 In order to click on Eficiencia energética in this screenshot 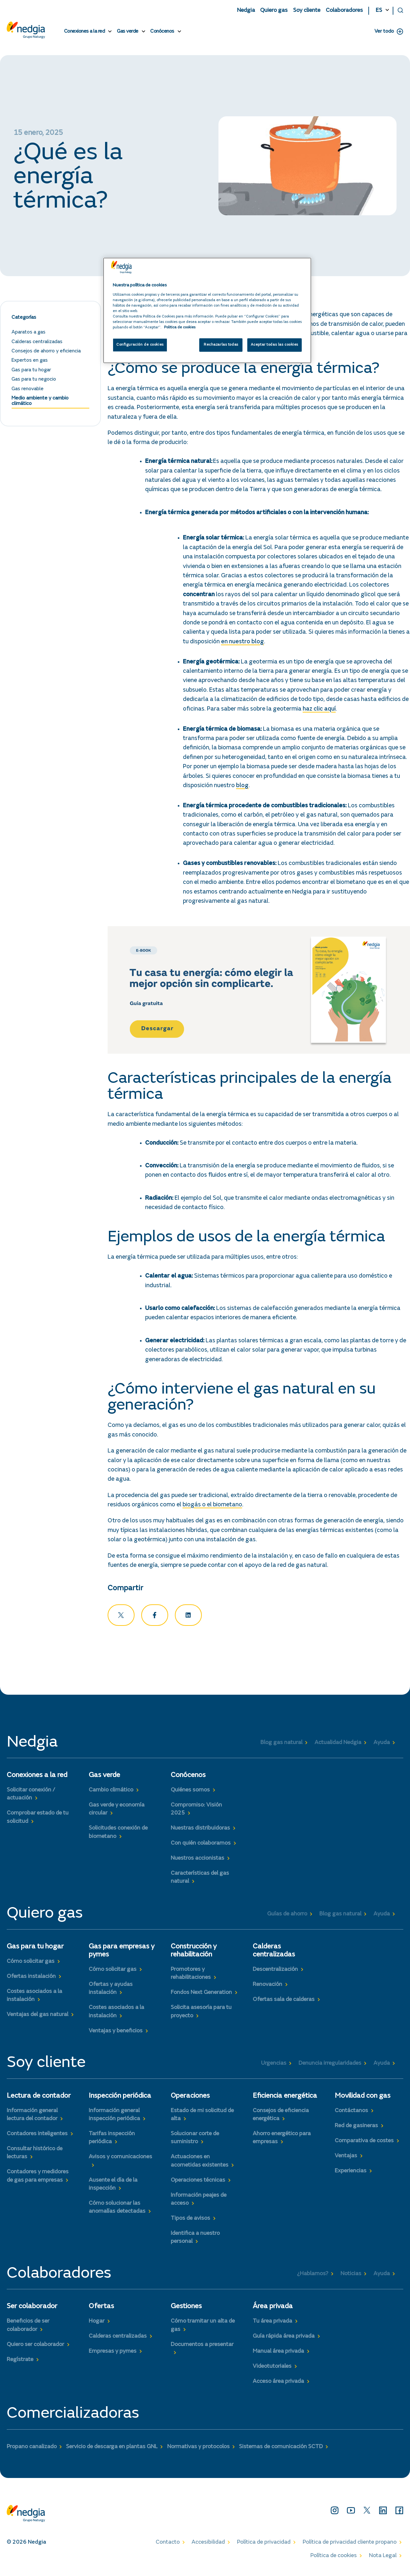, I will do `click(285, 2098)`.